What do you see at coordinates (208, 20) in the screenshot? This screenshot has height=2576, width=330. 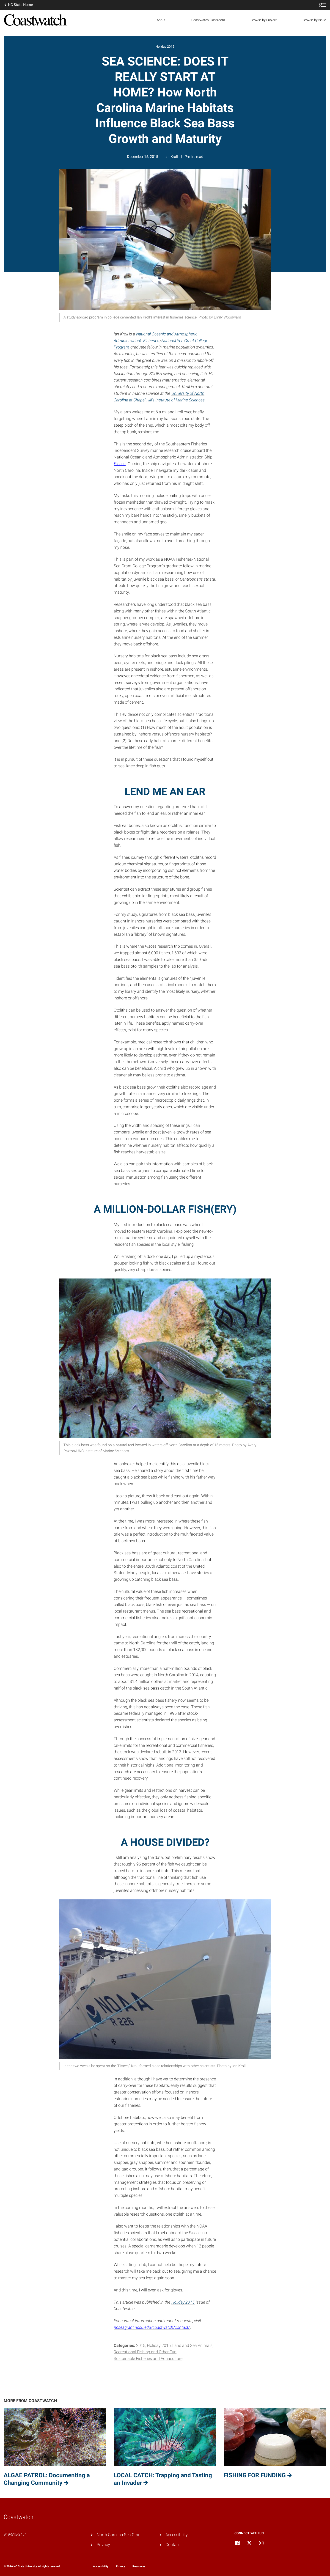 I see `Coastwatch Classroom` at bounding box center [208, 20].